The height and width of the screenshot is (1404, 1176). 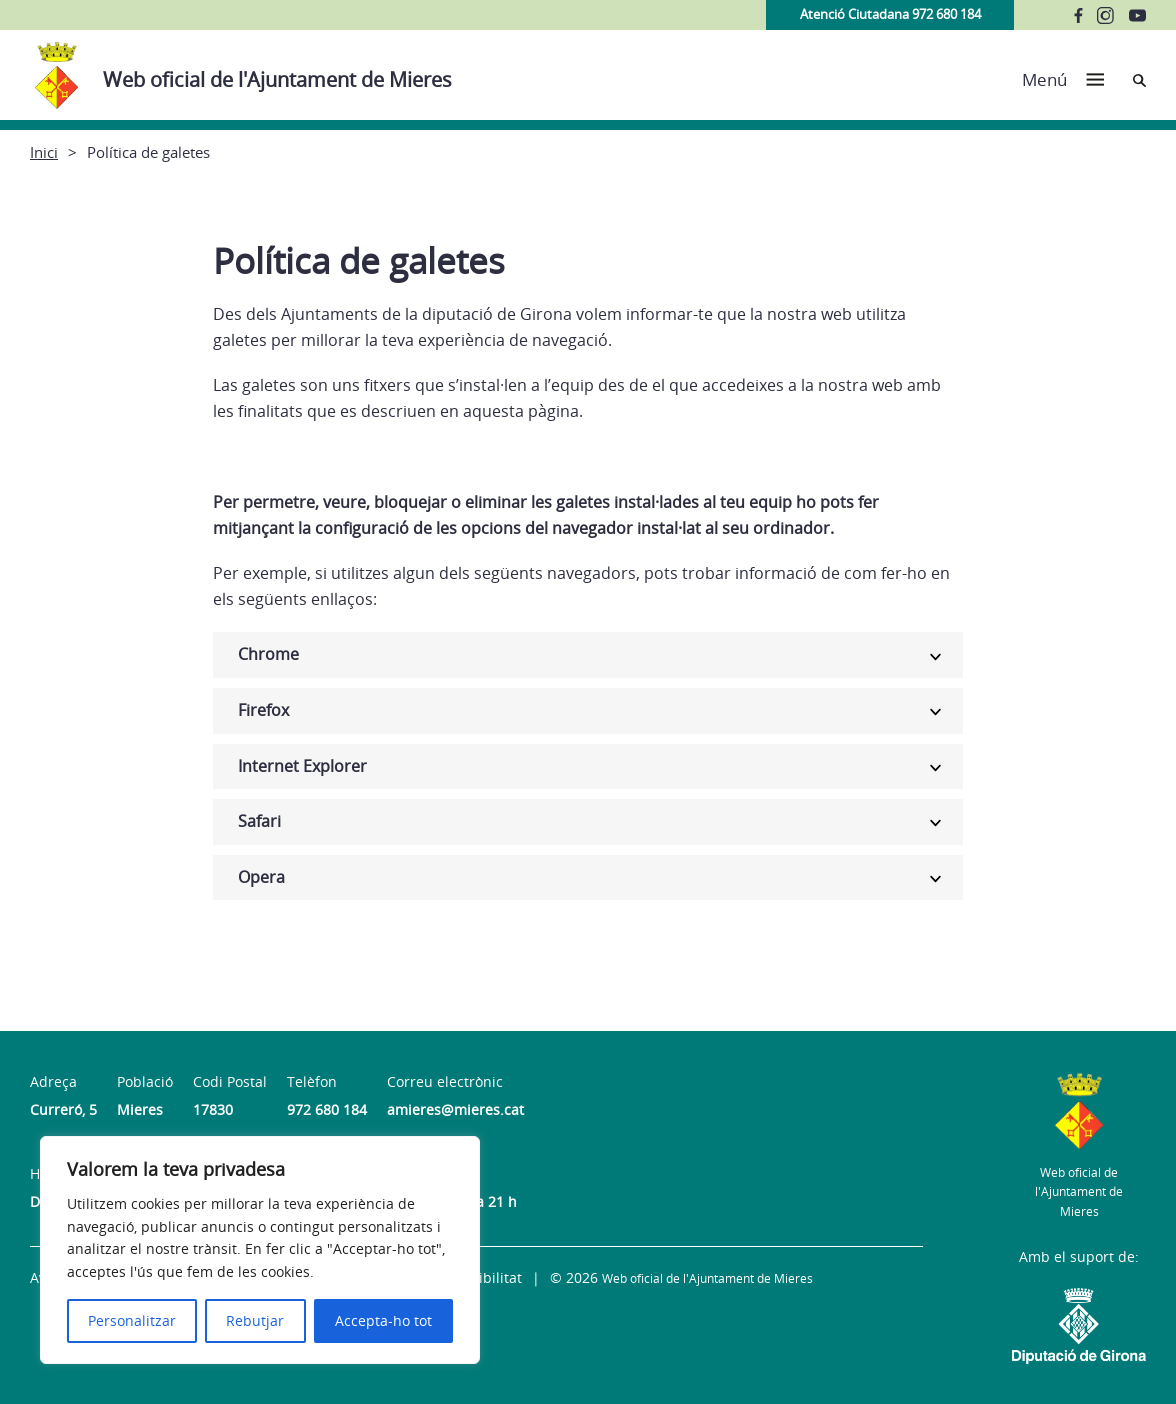 I want to click on Inici, so click(x=44, y=152).